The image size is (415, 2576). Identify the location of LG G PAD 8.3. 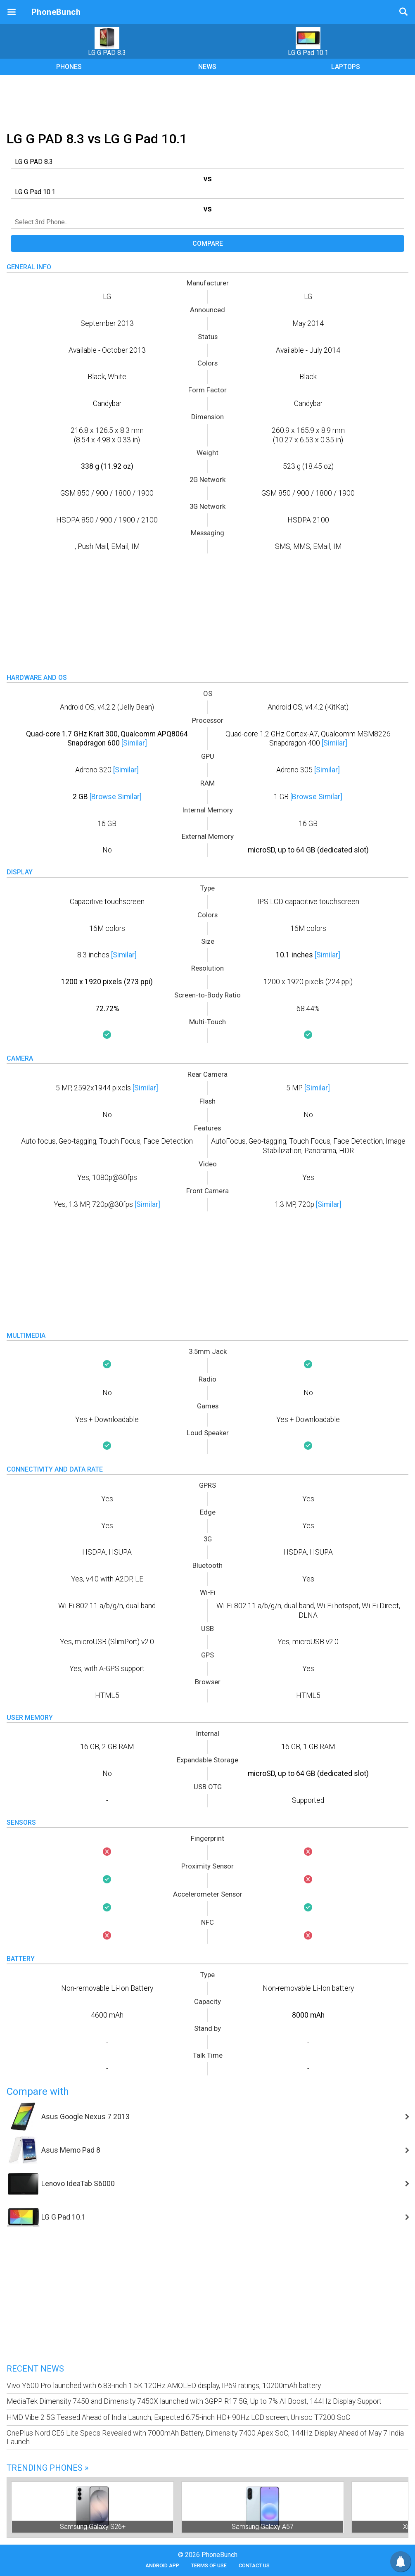
(107, 42).